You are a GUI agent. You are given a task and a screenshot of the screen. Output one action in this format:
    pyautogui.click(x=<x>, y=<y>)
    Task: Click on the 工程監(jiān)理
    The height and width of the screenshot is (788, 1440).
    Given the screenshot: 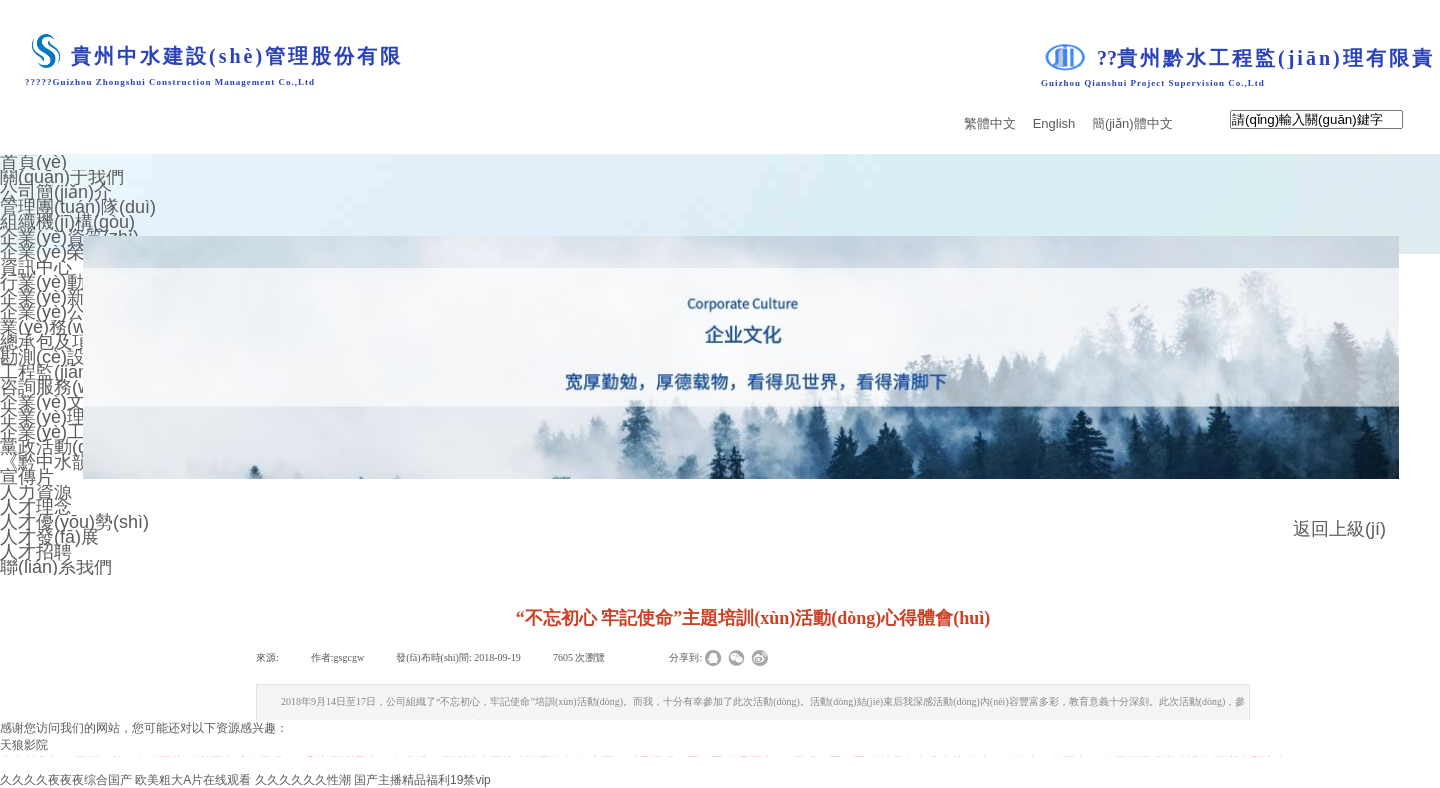 What is the action you would take?
    pyautogui.click(x=56, y=372)
    